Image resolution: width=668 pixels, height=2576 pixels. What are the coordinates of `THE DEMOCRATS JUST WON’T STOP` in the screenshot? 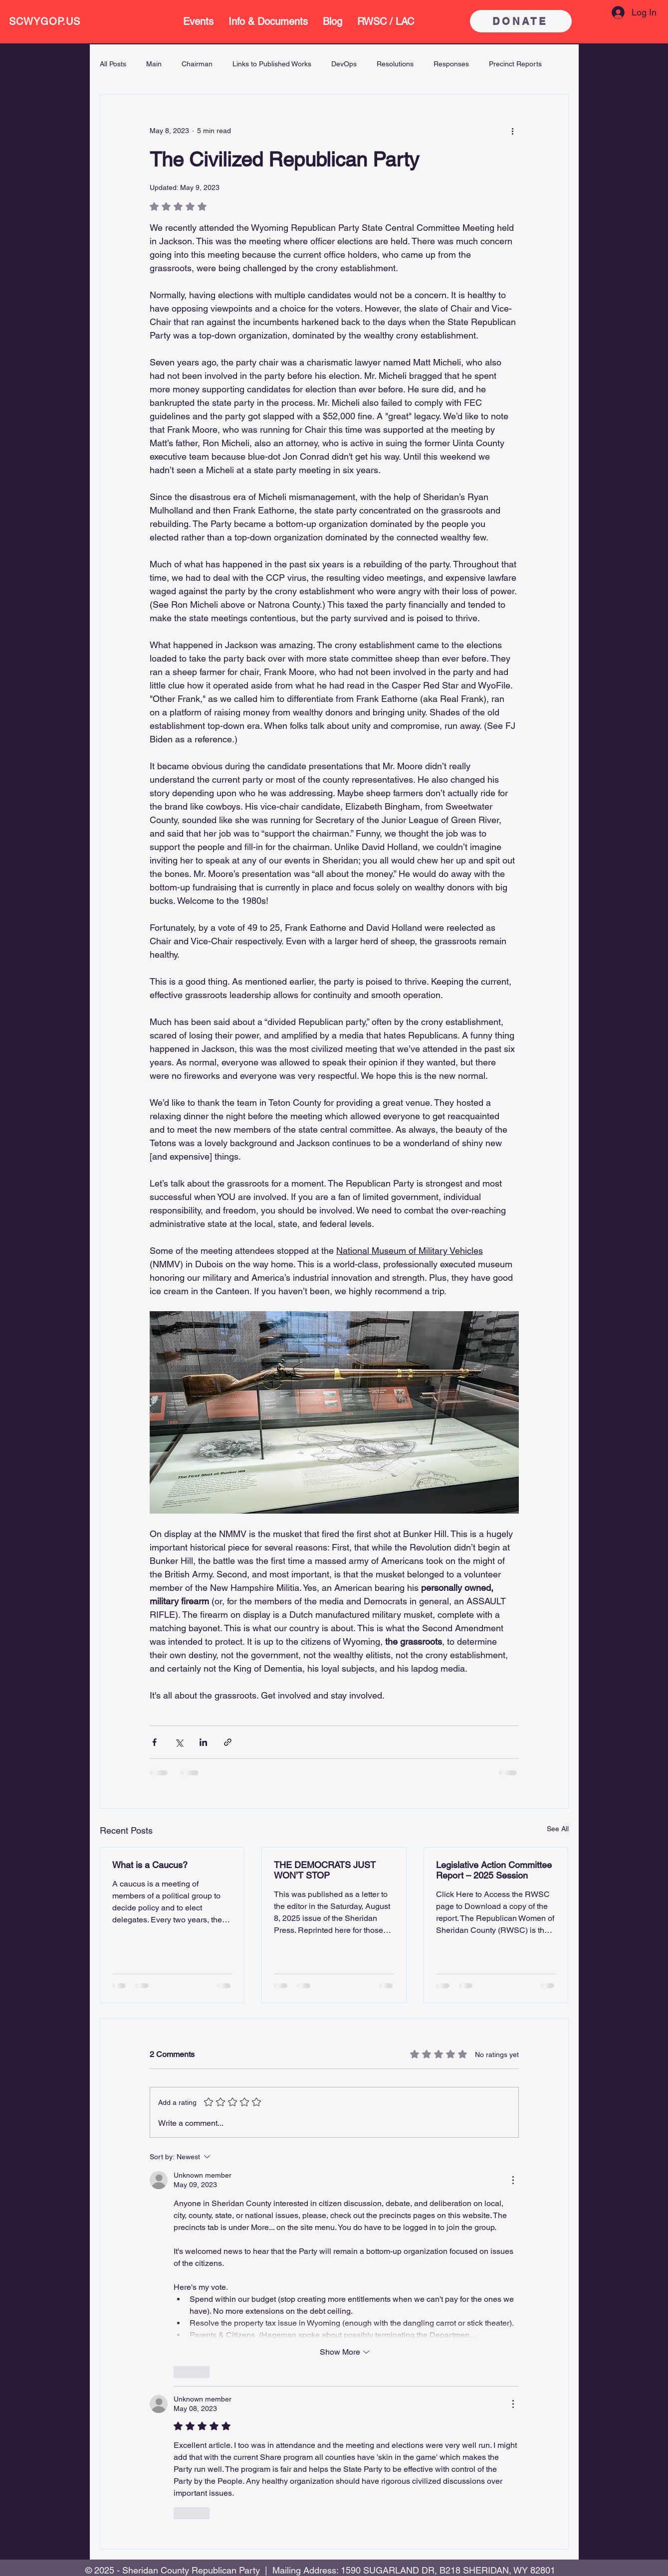 It's located at (325, 1870).